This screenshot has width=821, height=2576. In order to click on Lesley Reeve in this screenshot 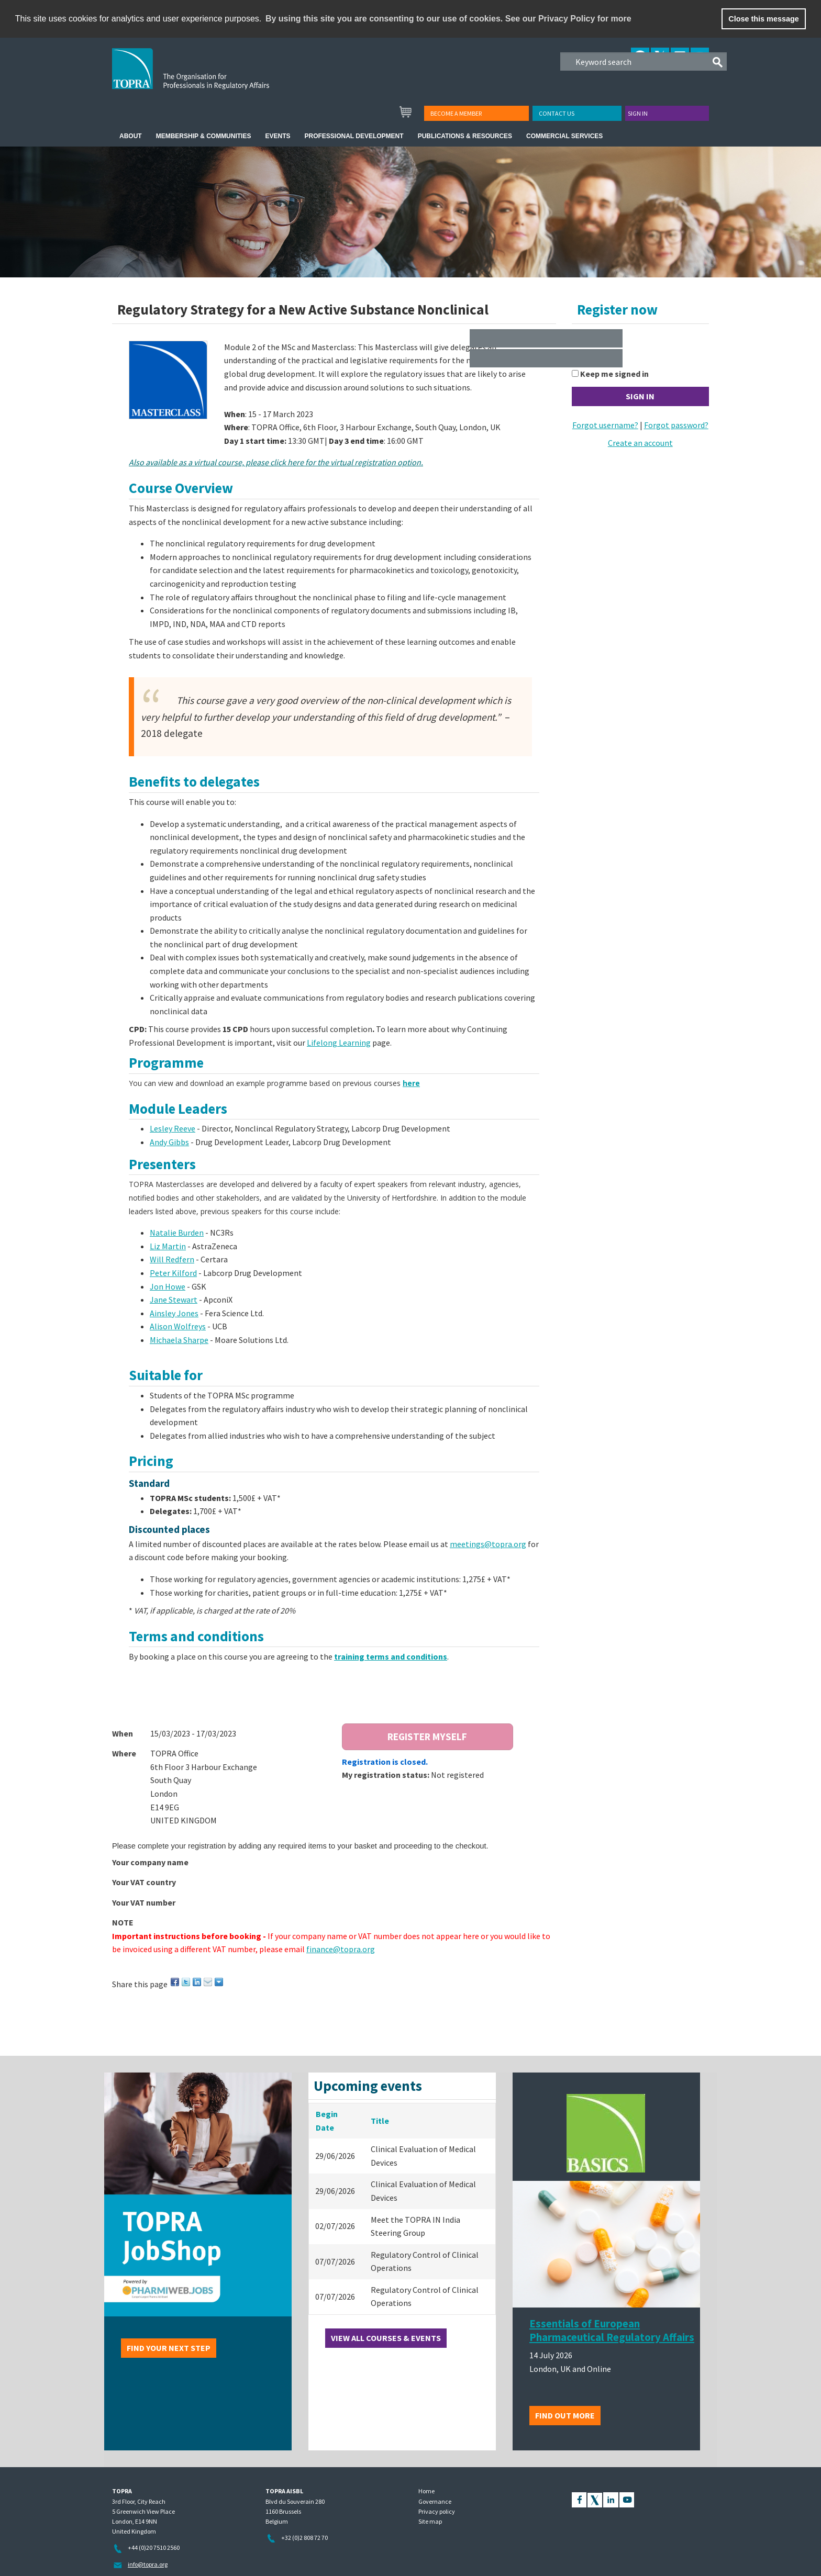, I will do `click(172, 1128)`.